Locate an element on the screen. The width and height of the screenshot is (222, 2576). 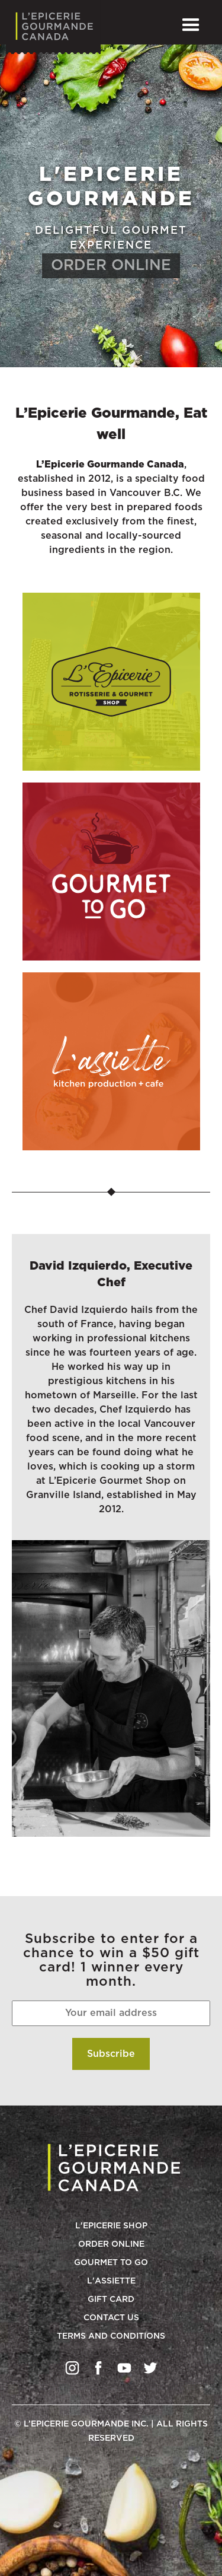
Gift Card is located at coordinates (111, 2299).